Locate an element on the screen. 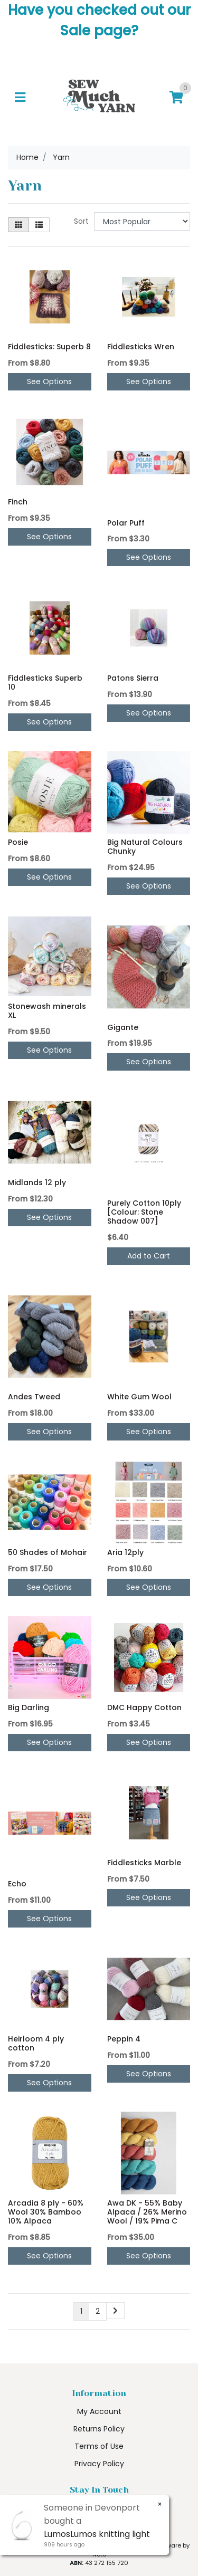  Big Natural Colours Chunky is located at coordinates (145, 846).